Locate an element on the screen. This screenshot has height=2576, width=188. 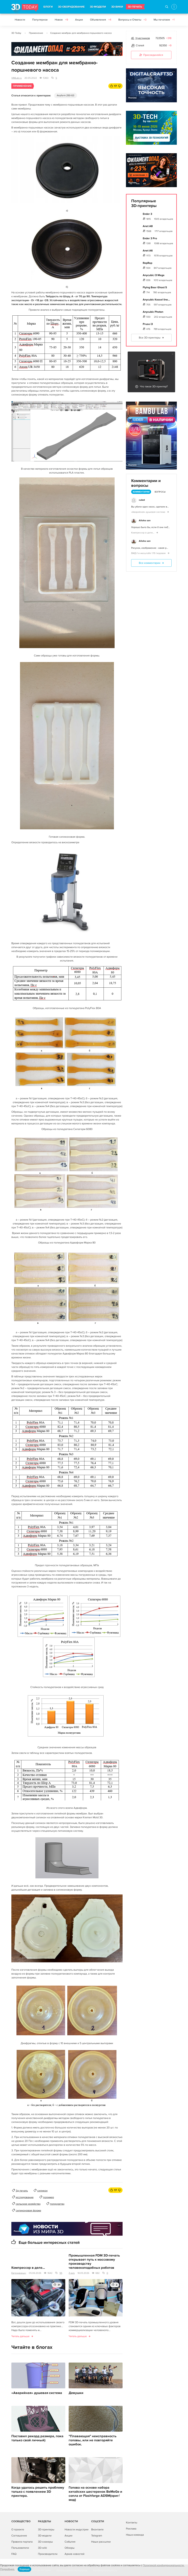
Евгениваныч is located at coordinates (18, 2273).